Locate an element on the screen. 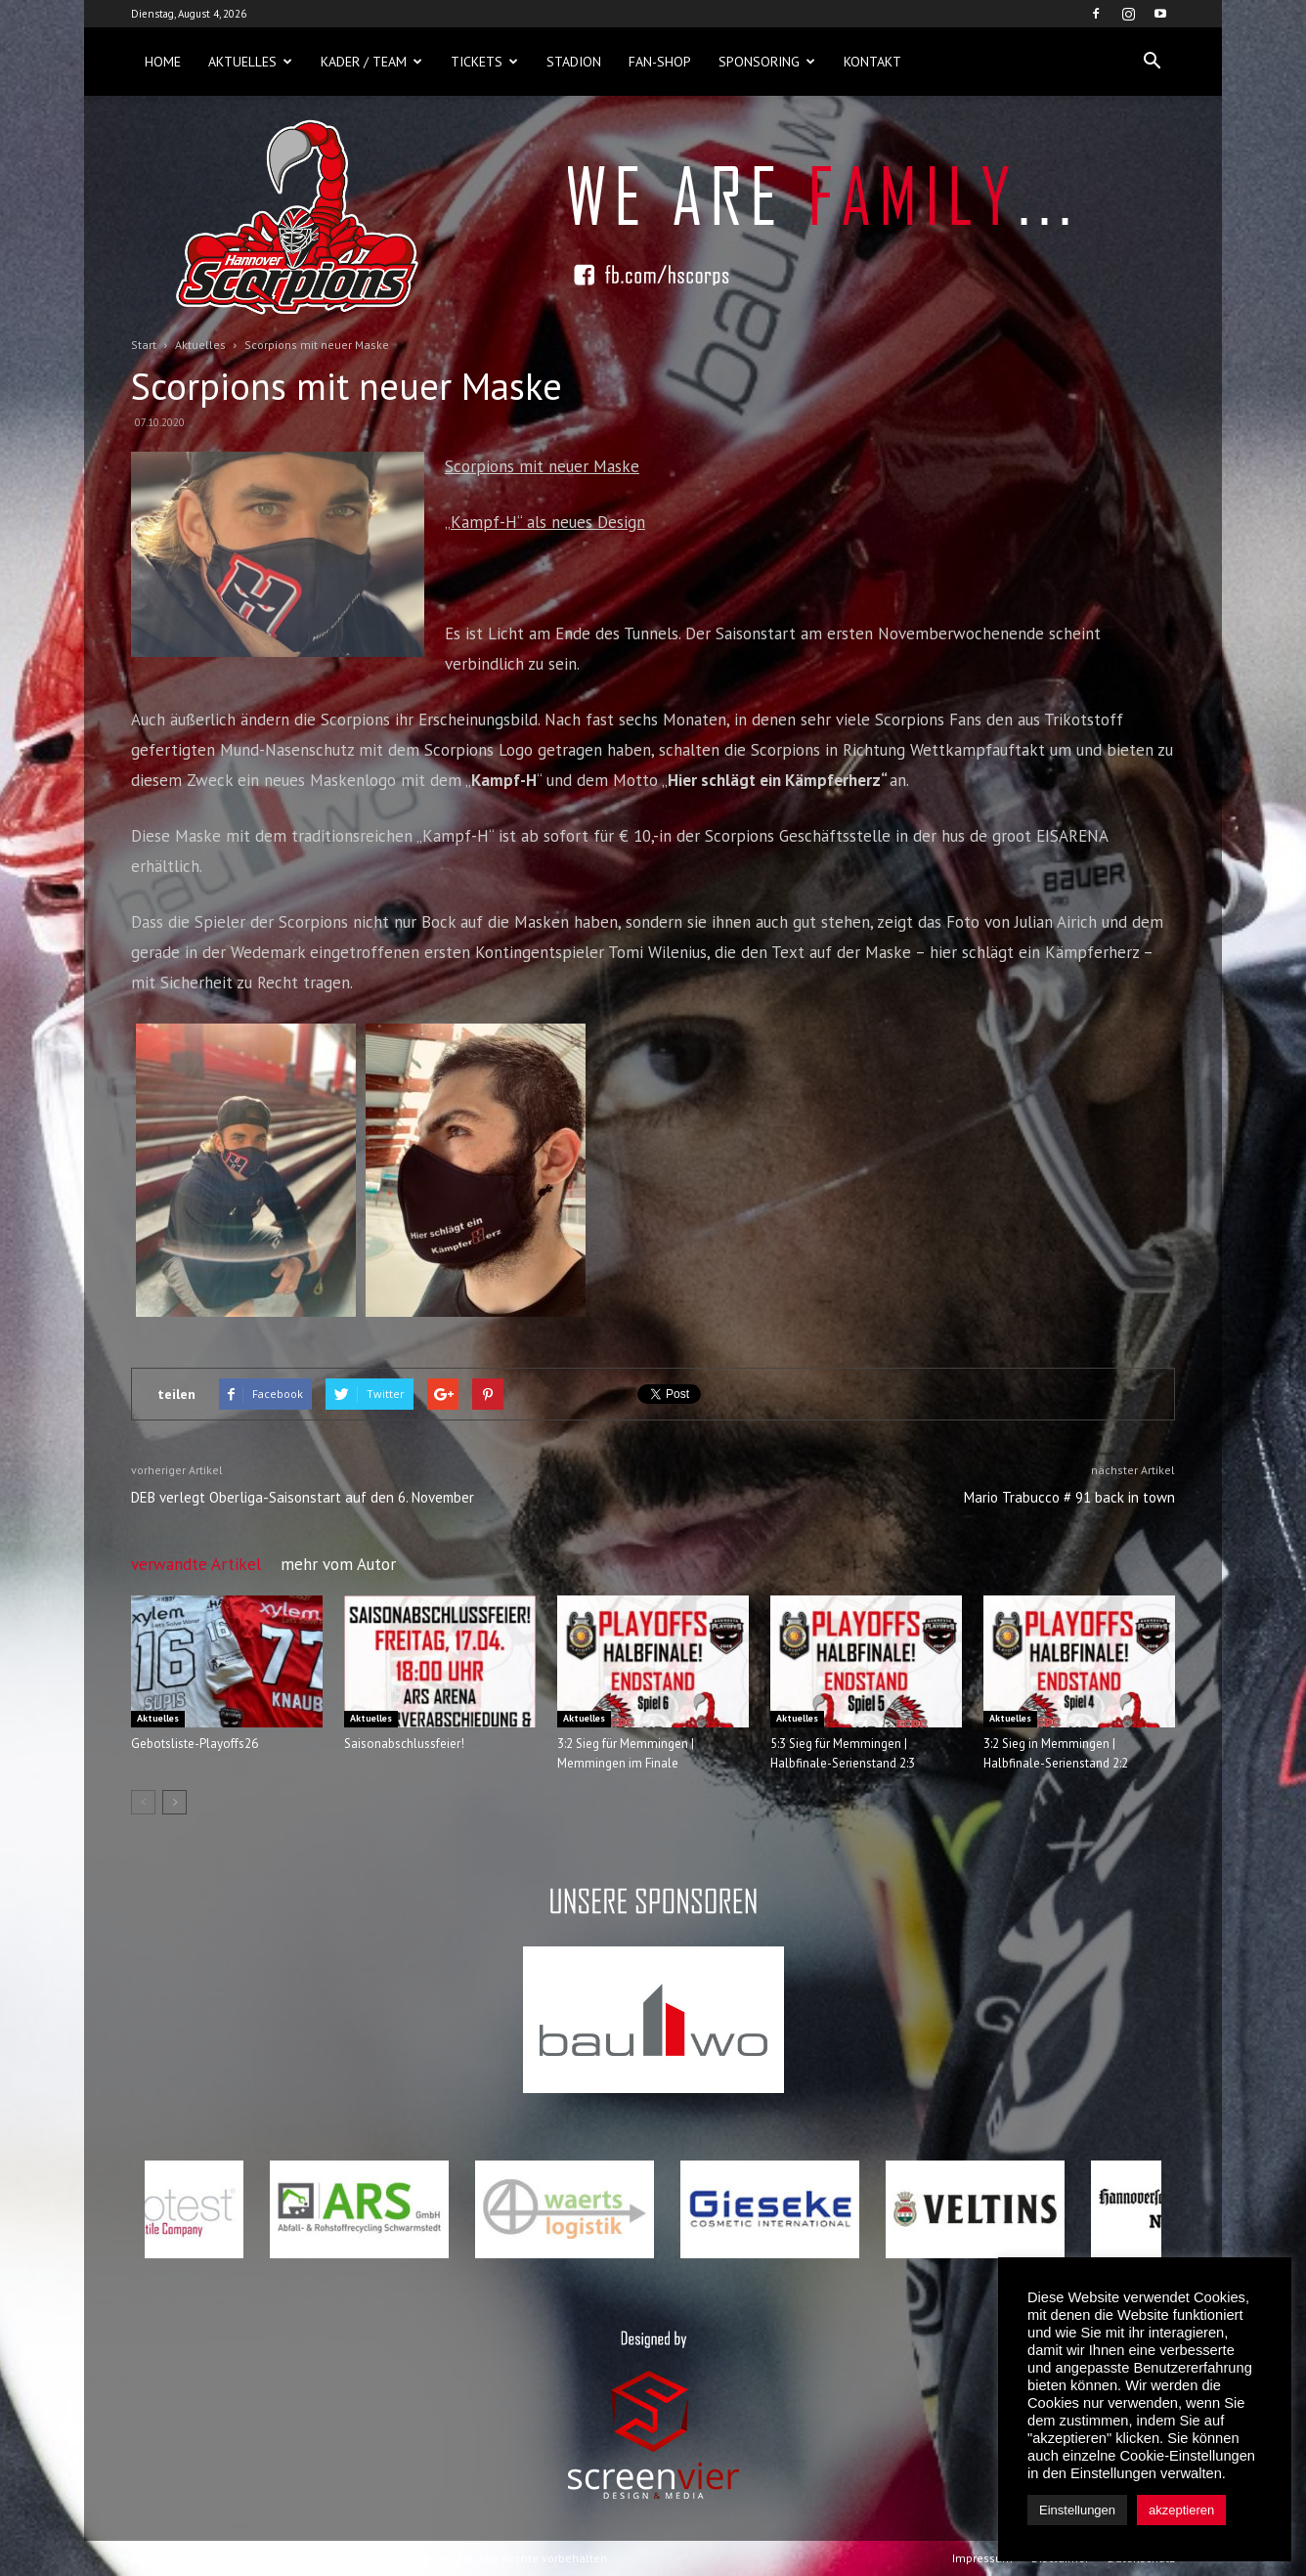 The height and width of the screenshot is (2576, 1306). [button] is located at coordinates (1151, 61).